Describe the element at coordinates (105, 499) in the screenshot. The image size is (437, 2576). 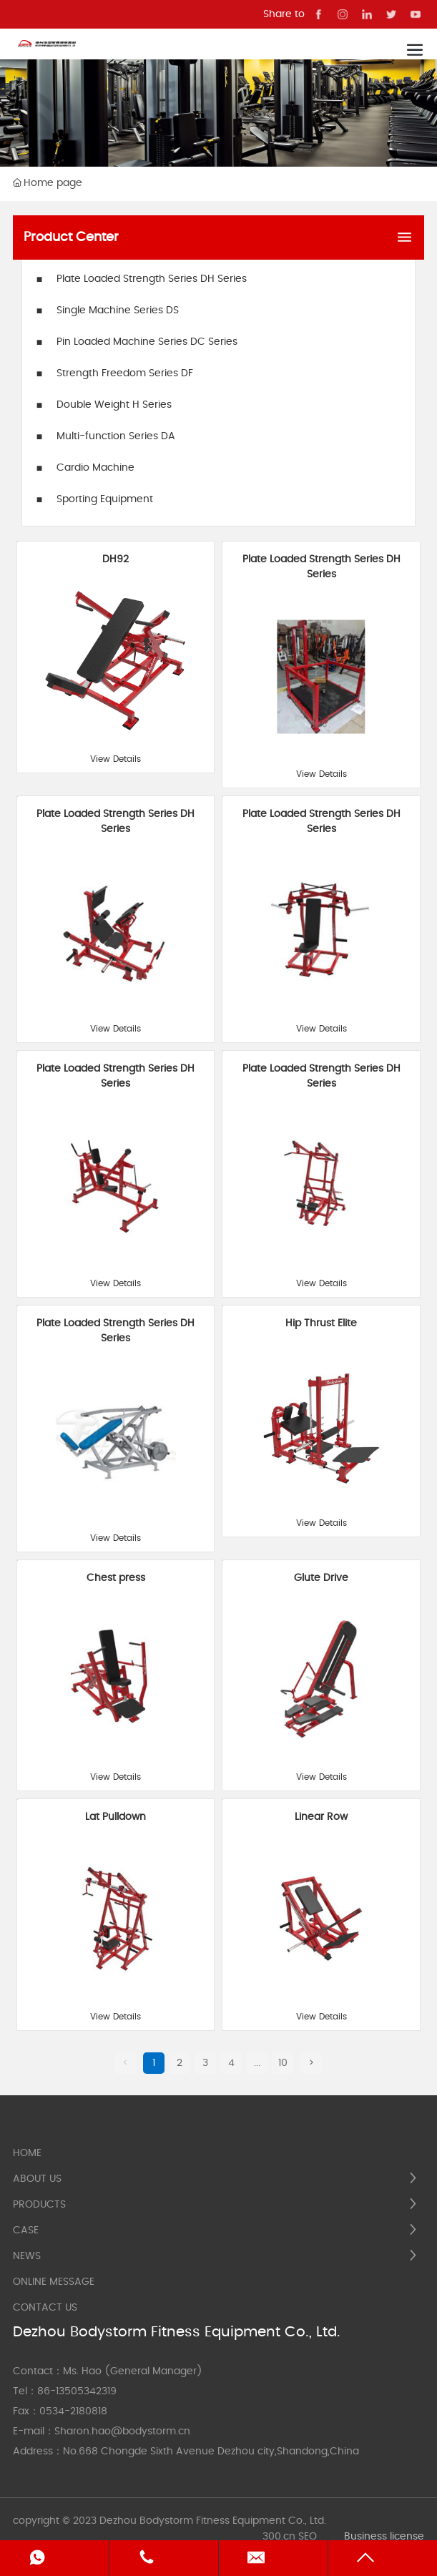
I see `Sporting Equipment` at that location.